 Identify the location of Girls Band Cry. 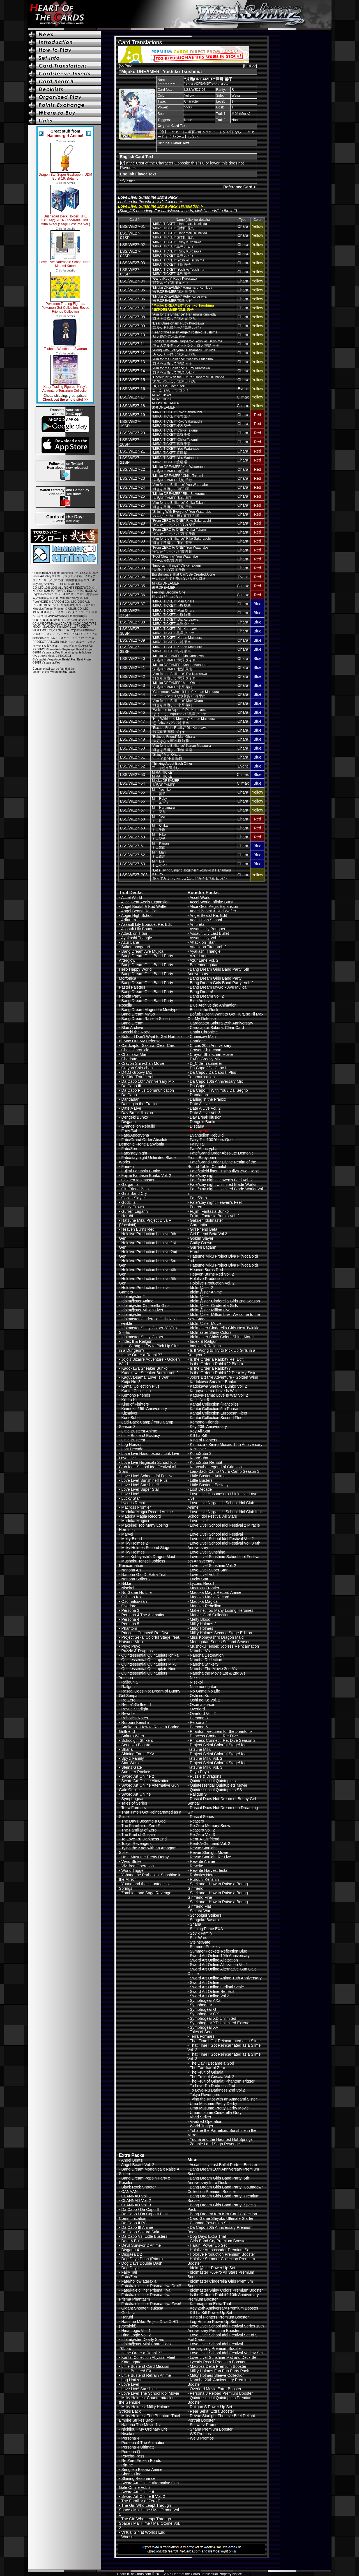
(134, 1193).